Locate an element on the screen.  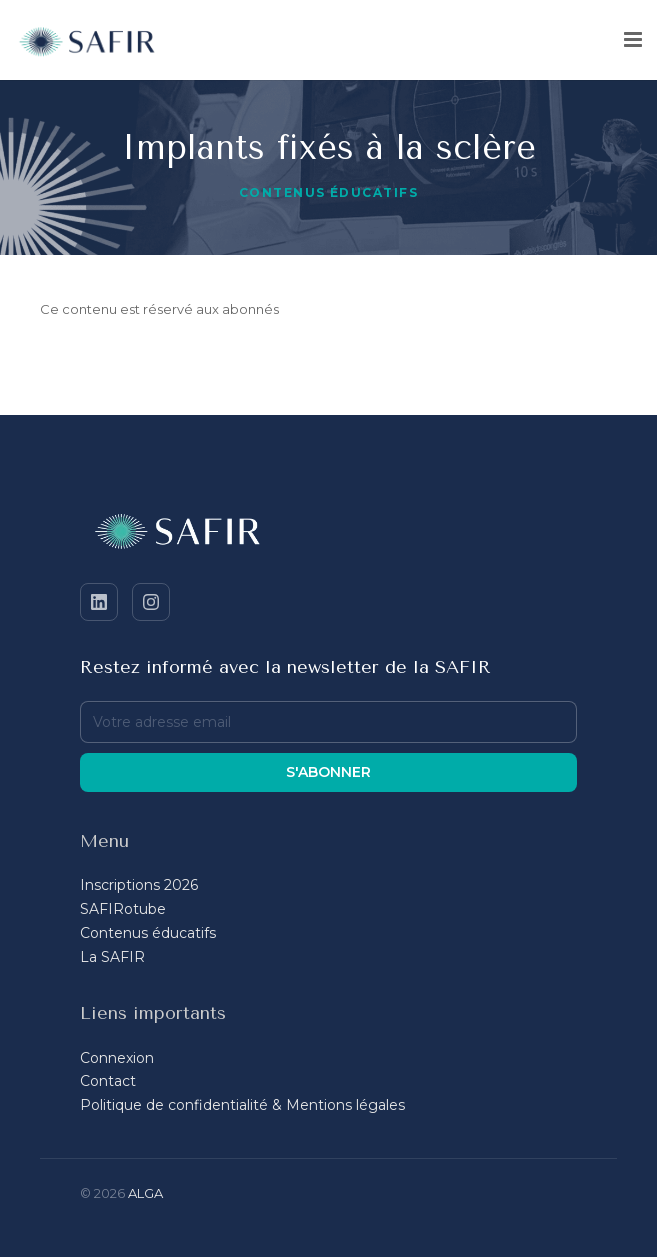
SAFIRotube is located at coordinates (123, 909).